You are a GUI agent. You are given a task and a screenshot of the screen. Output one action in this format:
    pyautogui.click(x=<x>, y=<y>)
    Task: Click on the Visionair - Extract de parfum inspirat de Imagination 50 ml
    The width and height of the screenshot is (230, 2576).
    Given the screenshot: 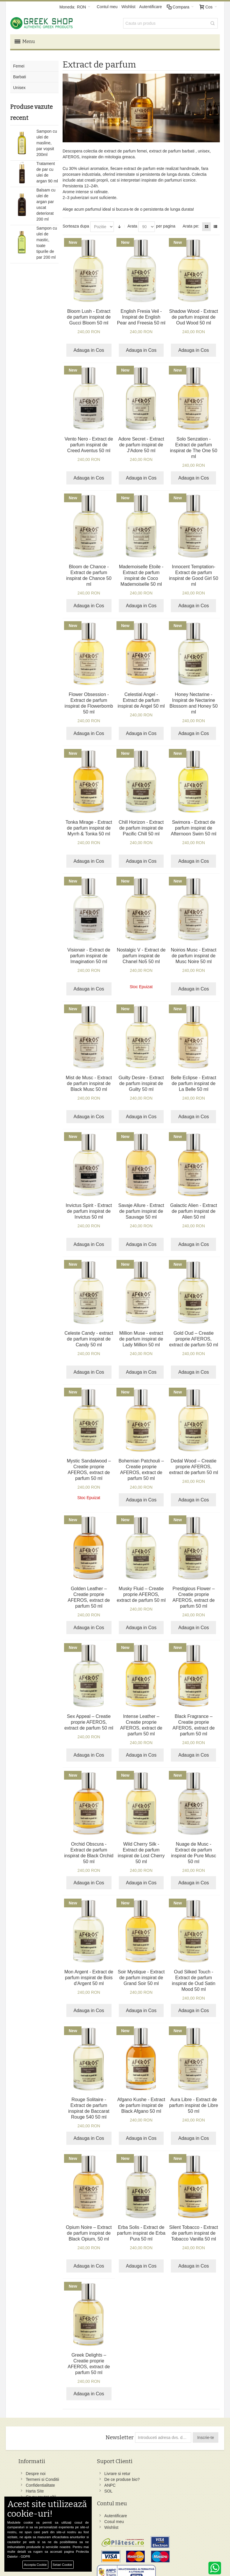 What is the action you would take?
    pyautogui.click(x=88, y=953)
    